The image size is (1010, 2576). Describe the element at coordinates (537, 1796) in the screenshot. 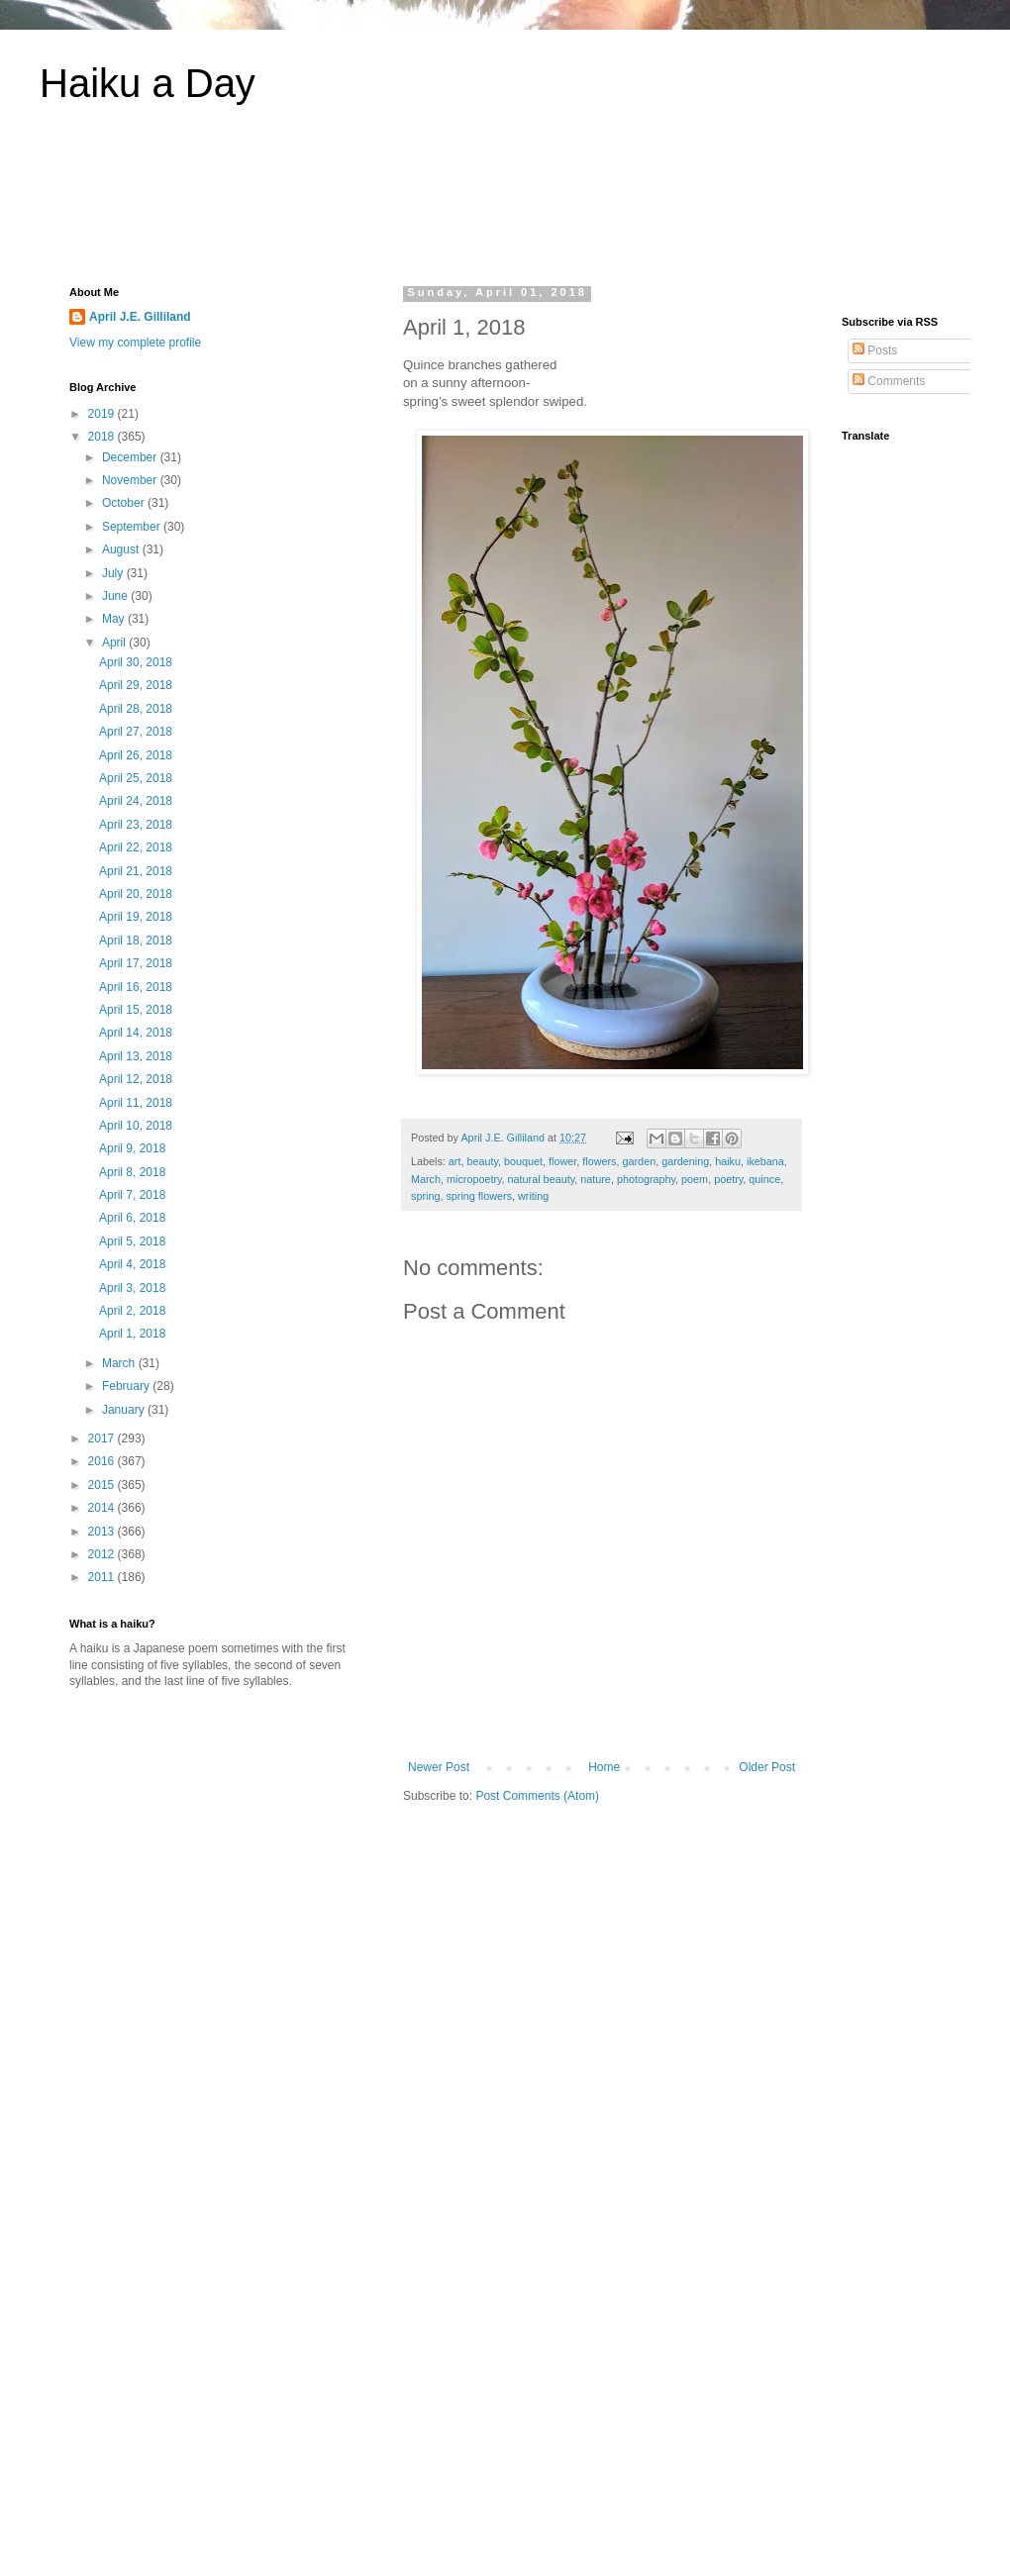

I see `Post Comments (Atom)` at that location.